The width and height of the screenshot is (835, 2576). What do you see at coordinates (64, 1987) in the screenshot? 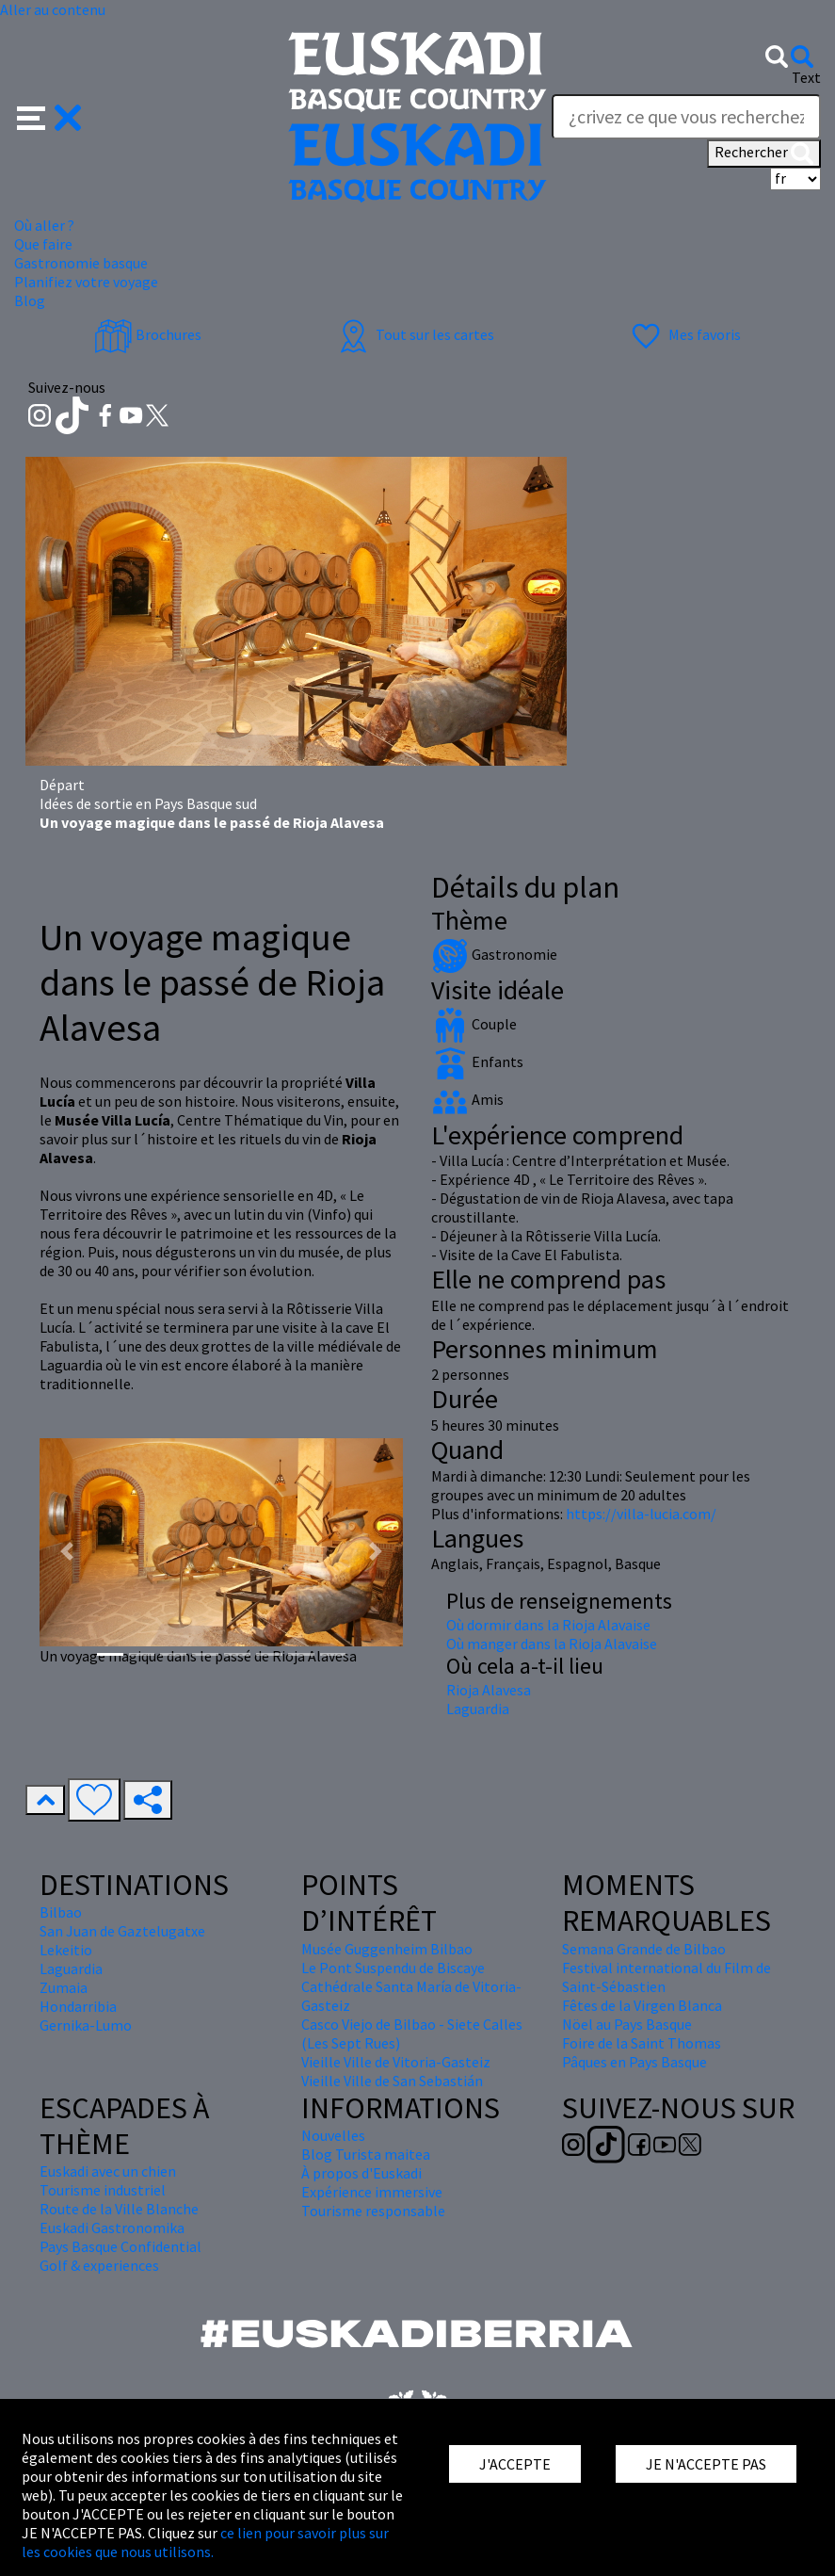
I see `Zumaia` at bounding box center [64, 1987].